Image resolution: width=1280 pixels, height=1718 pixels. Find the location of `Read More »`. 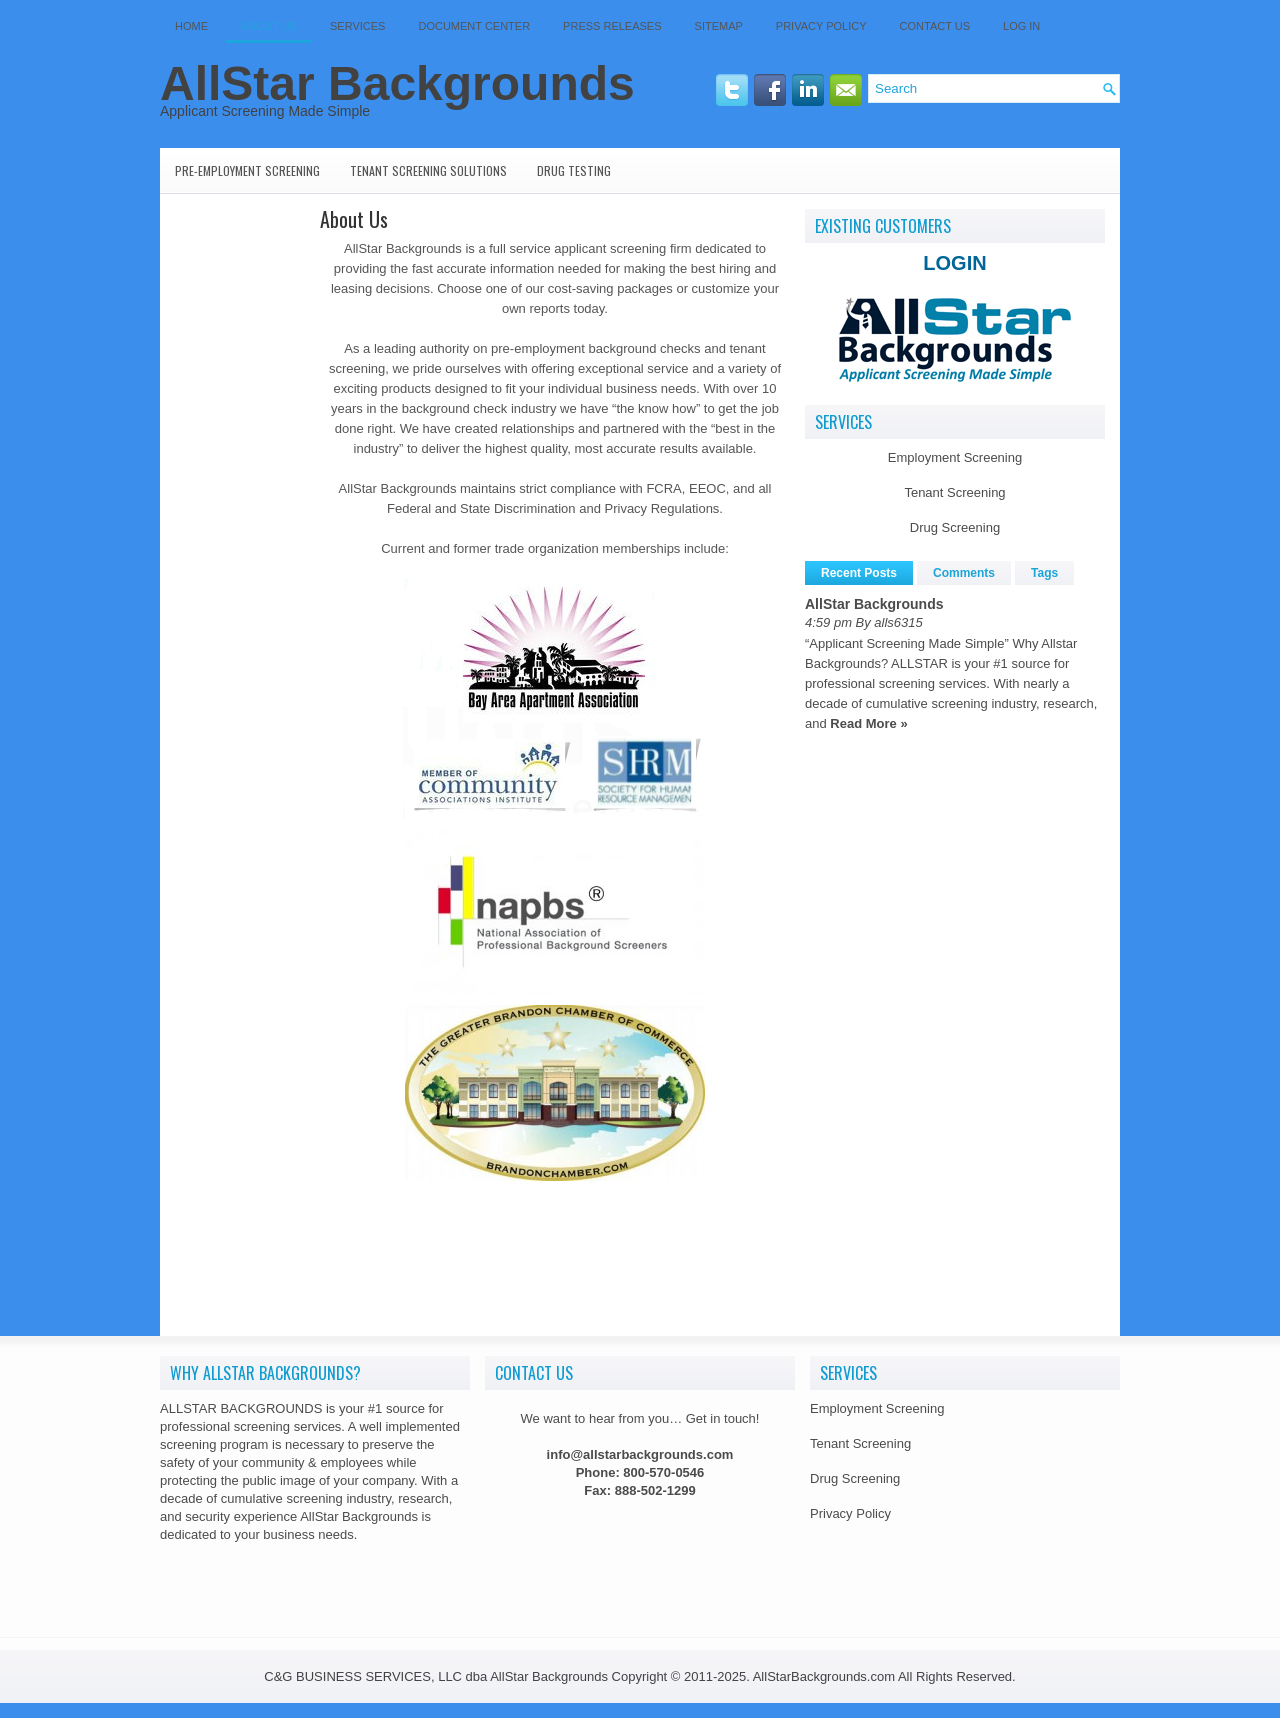

Read More » is located at coordinates (868, 723).